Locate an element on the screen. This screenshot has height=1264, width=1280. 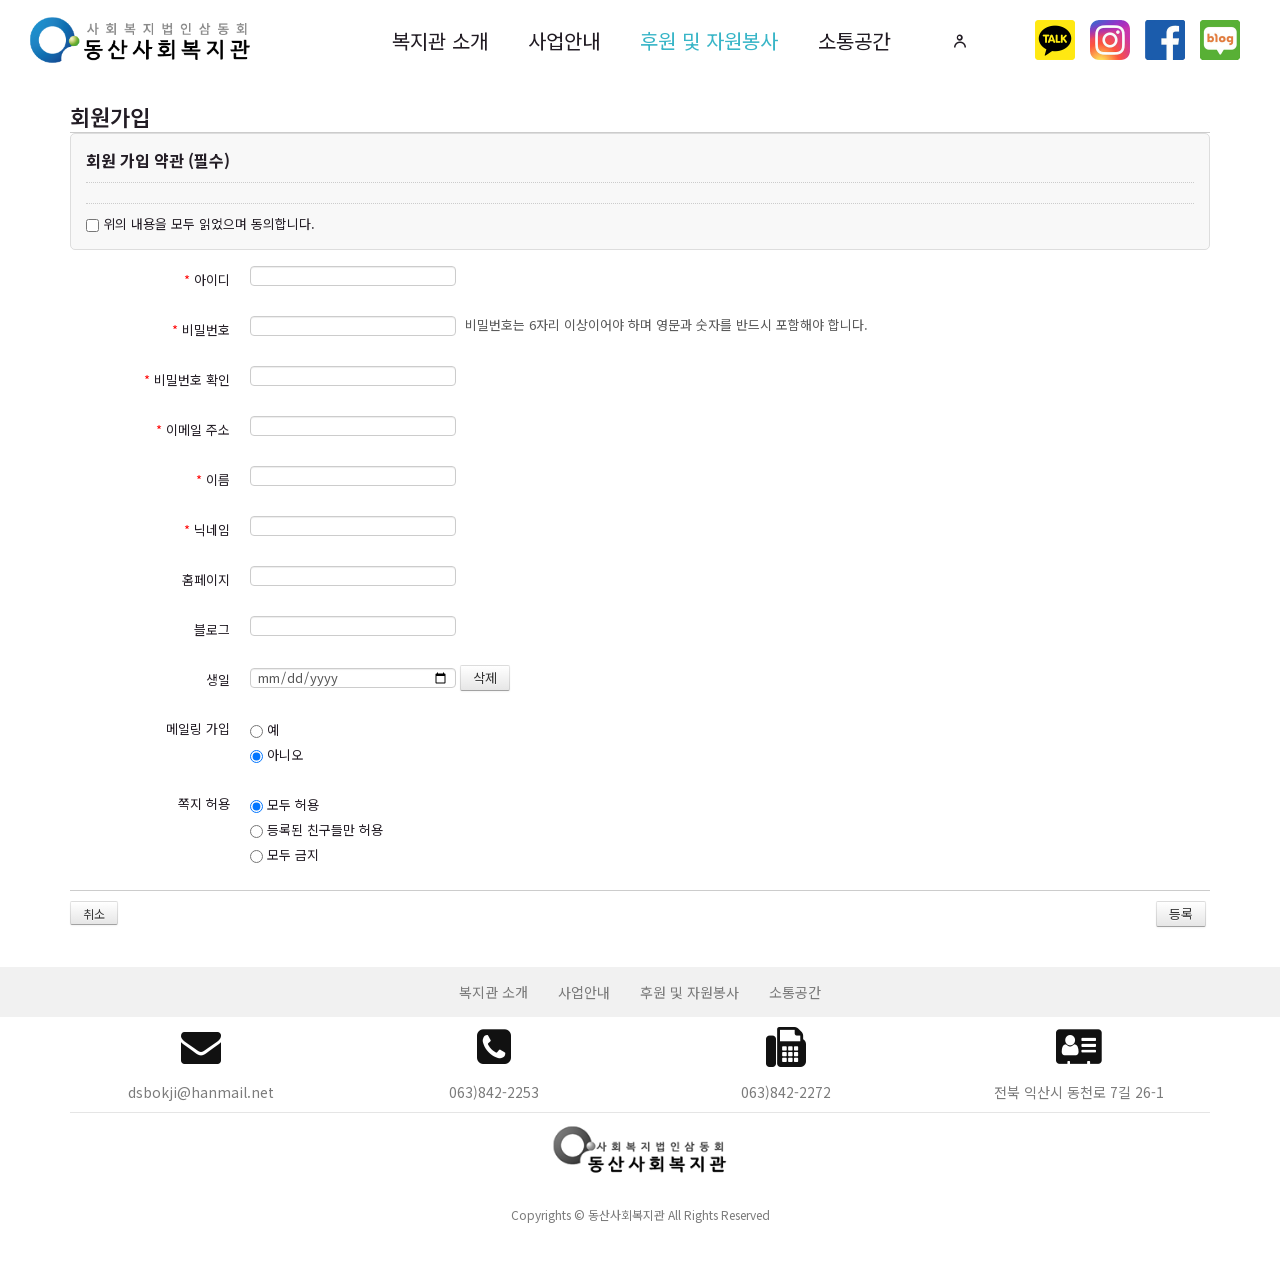
홈페이지 is located at coordinates (206, 579).